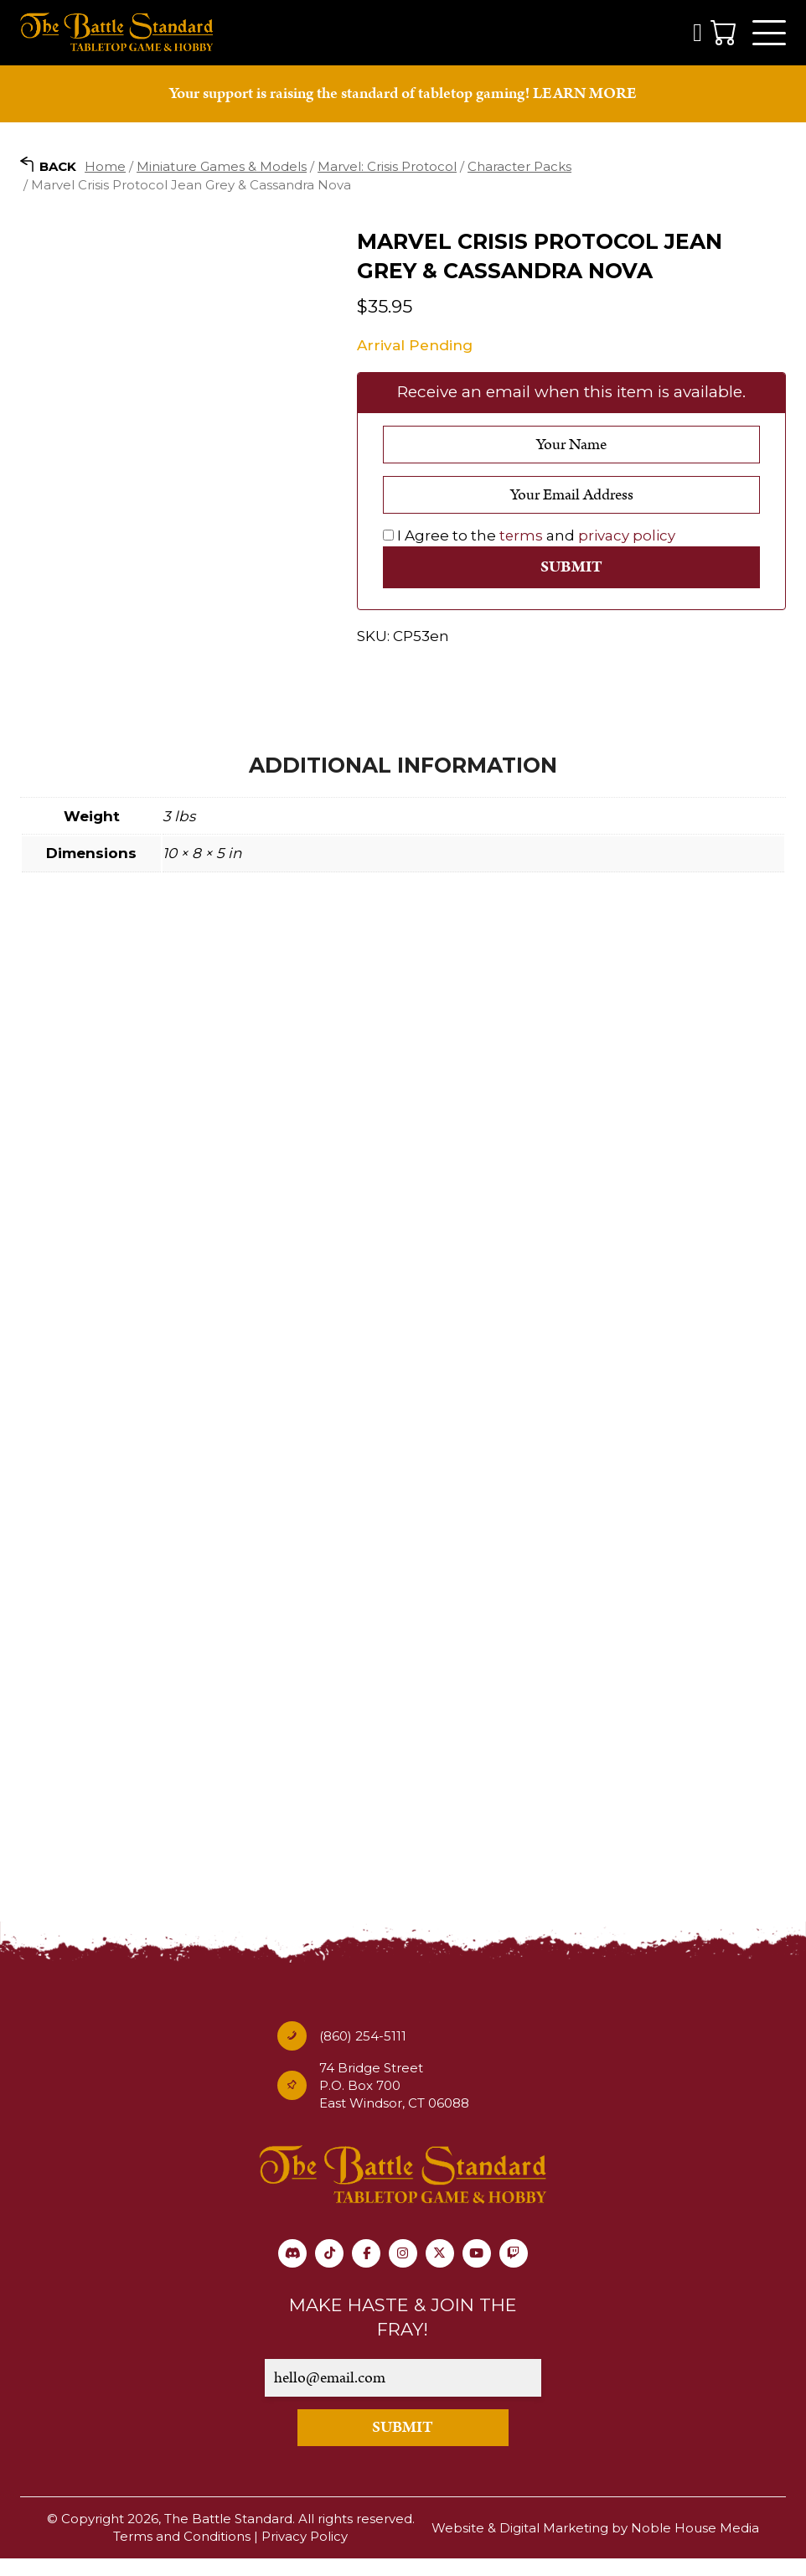  I want to click on I Agree to the and, so click(529, 537).